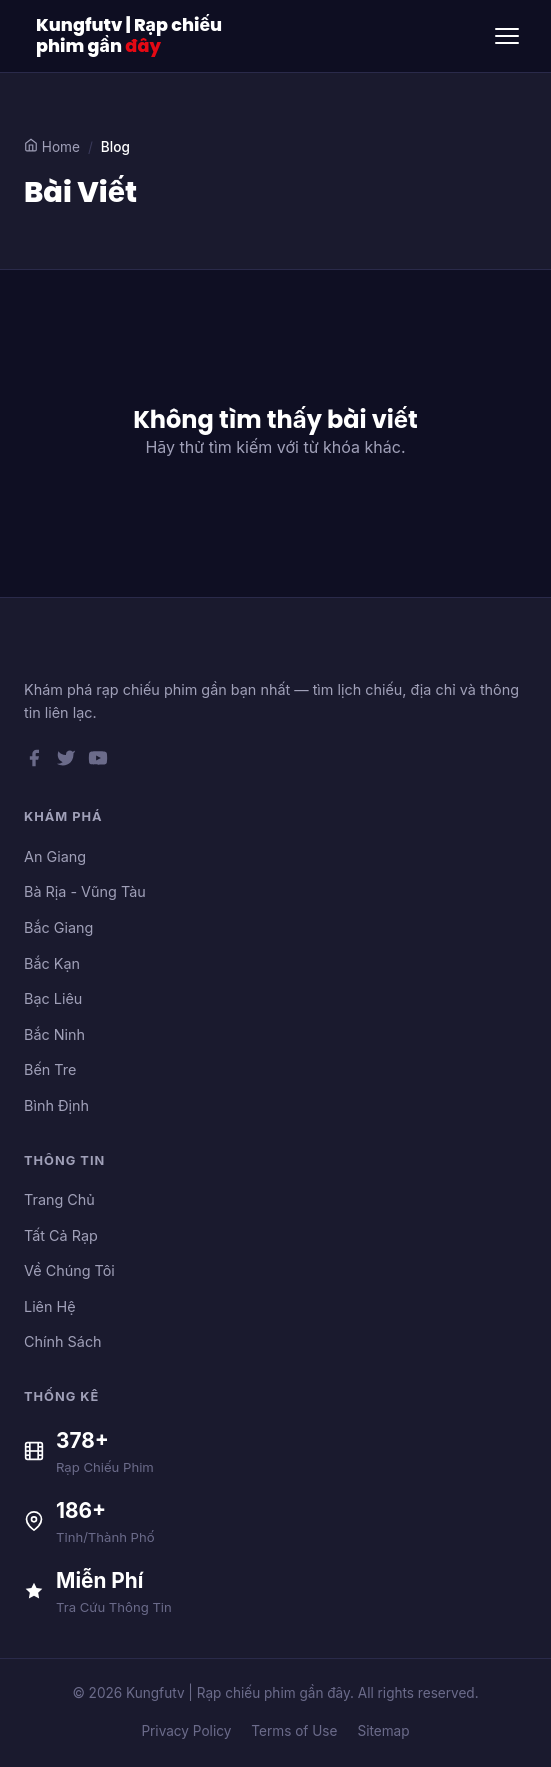 This screenshot has height=1767, width=551. I want to click on Bà Rịa - Vũng Tàu, so click(85, 891).